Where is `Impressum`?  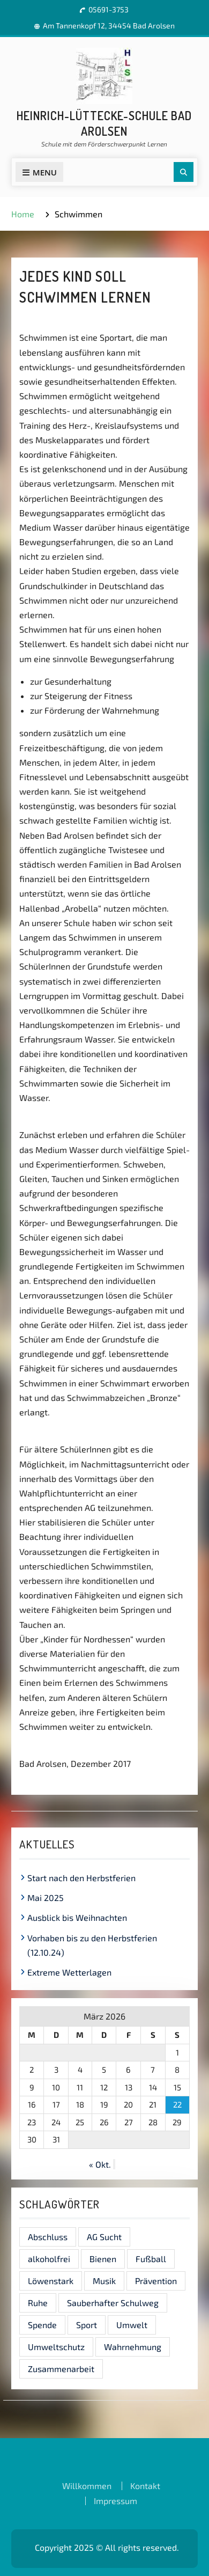
Impressum is located at coordinates (115, 2501).